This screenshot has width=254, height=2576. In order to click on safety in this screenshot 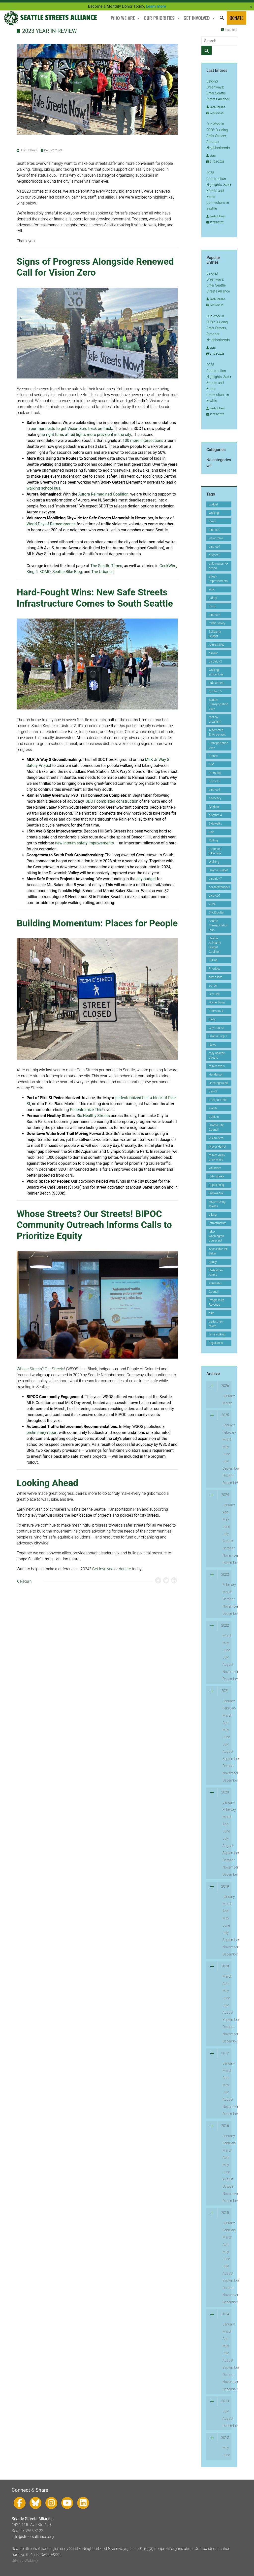, I will do `click(213, 598)`.